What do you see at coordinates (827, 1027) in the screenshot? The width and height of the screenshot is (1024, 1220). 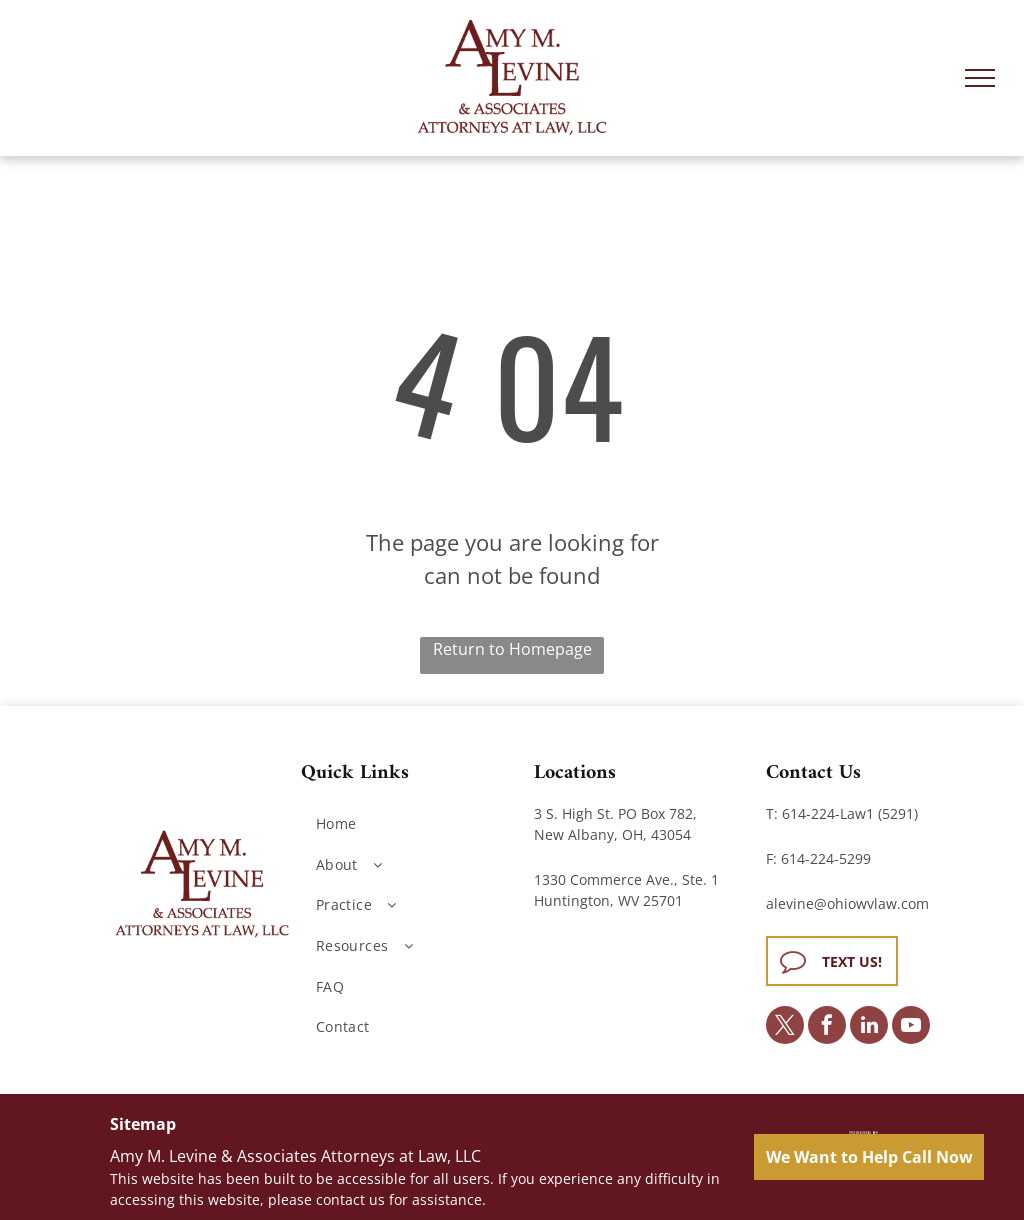 I see `[facebook]` at bounding box center [827, 1027].